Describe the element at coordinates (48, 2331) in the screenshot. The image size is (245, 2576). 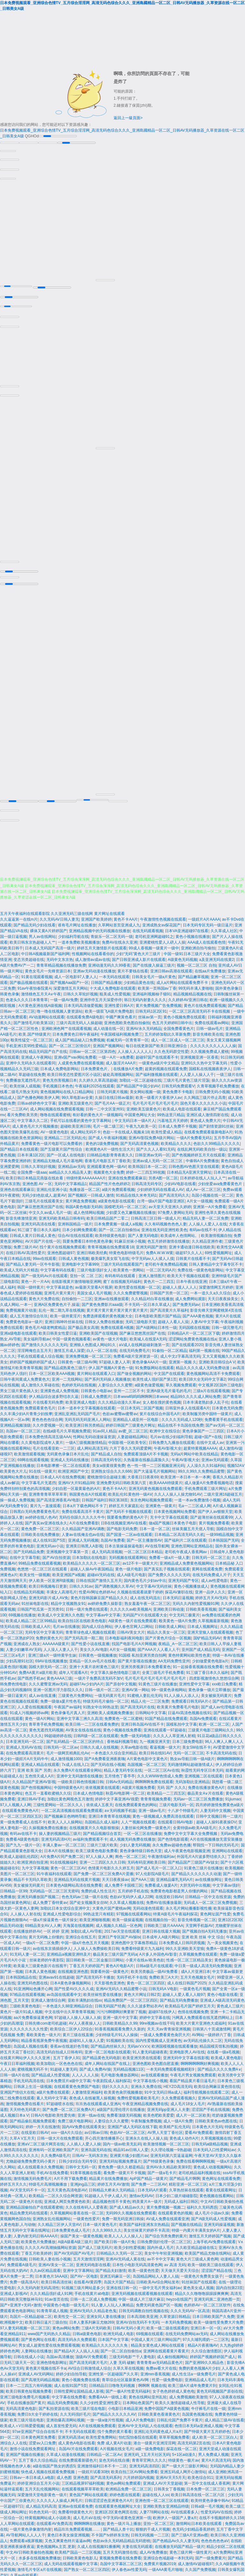
I see `www国产无码热久久精品` at that location.